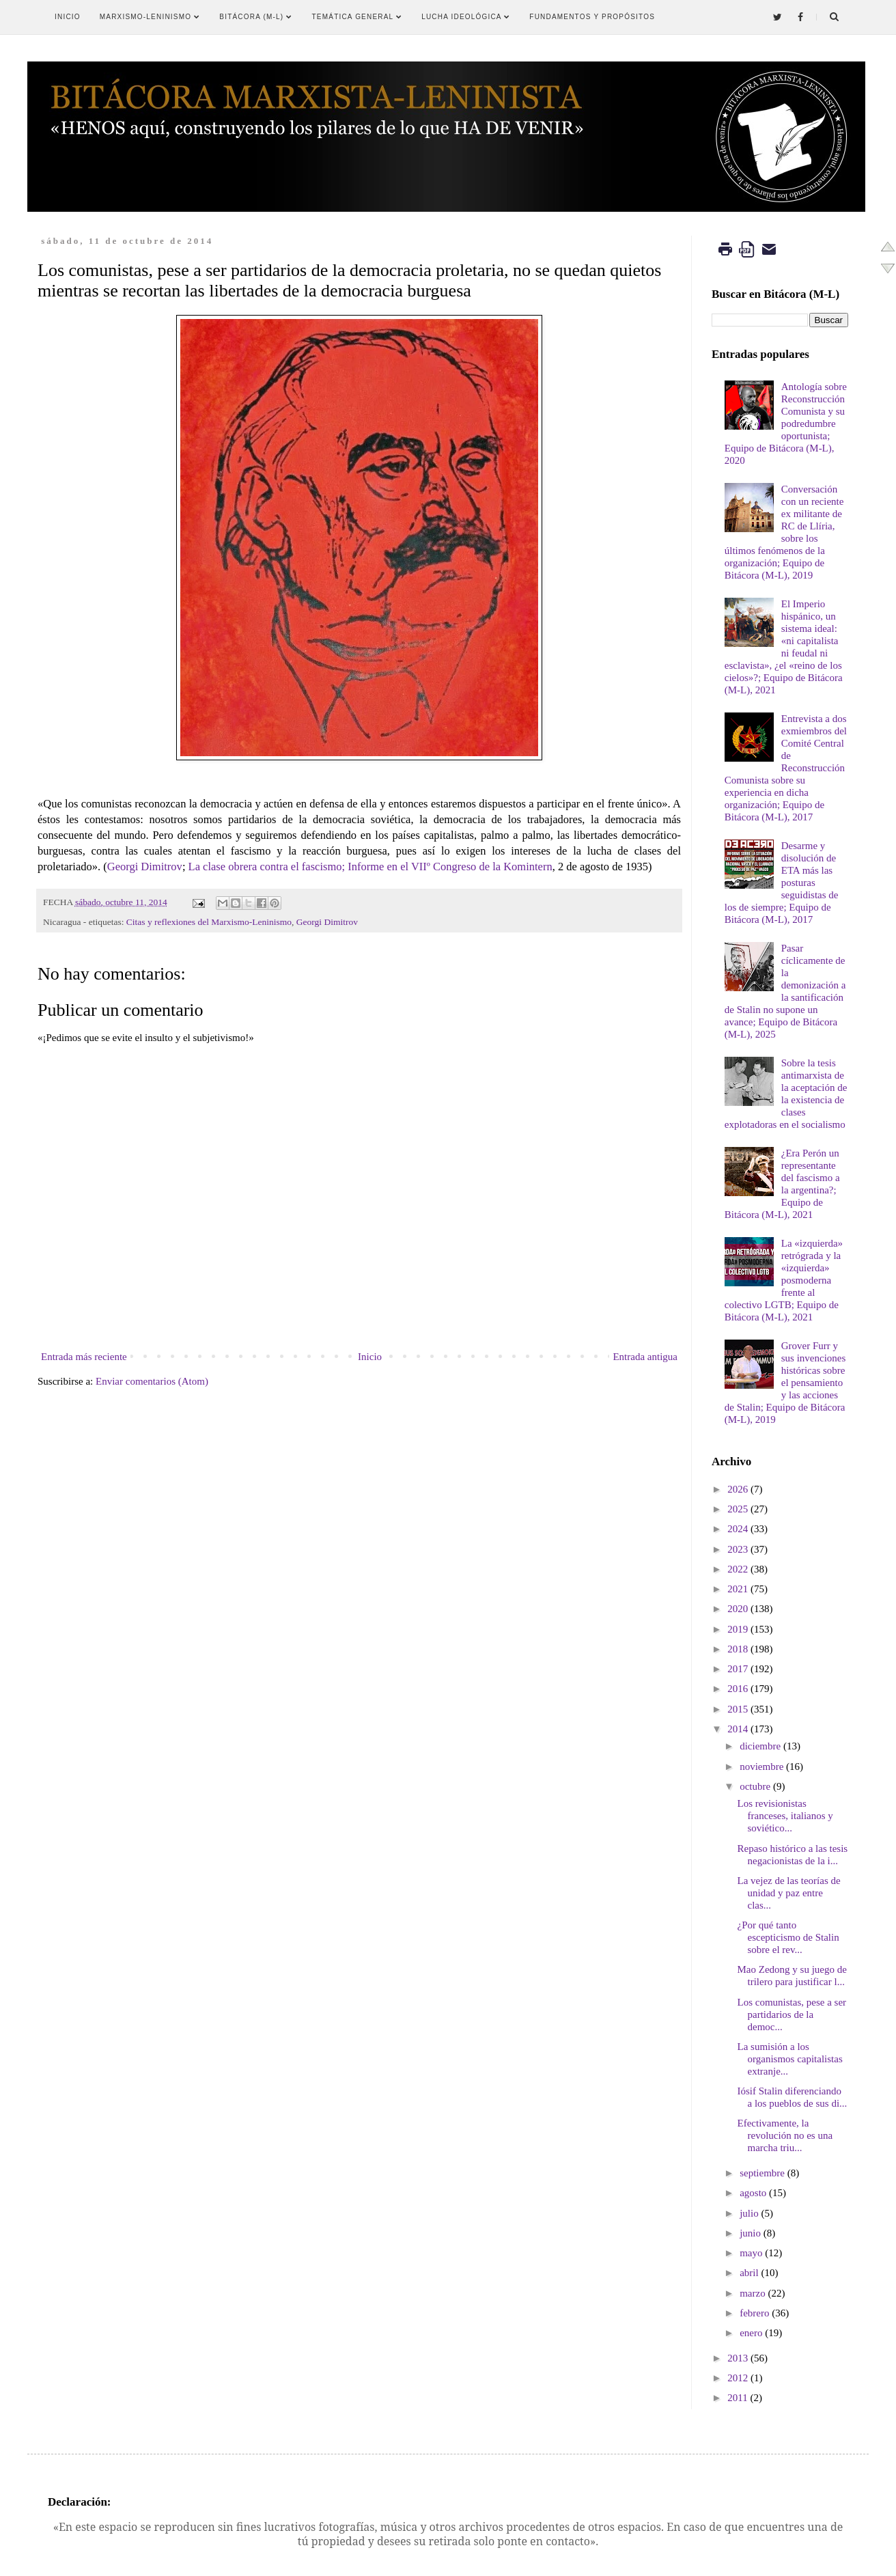 Image resolution: width=896 pixels, height=2576 pixels. Describe the element at coordinates (592, 16) in the screenshot. I see `Fundamentos y Propósitos` at that location.